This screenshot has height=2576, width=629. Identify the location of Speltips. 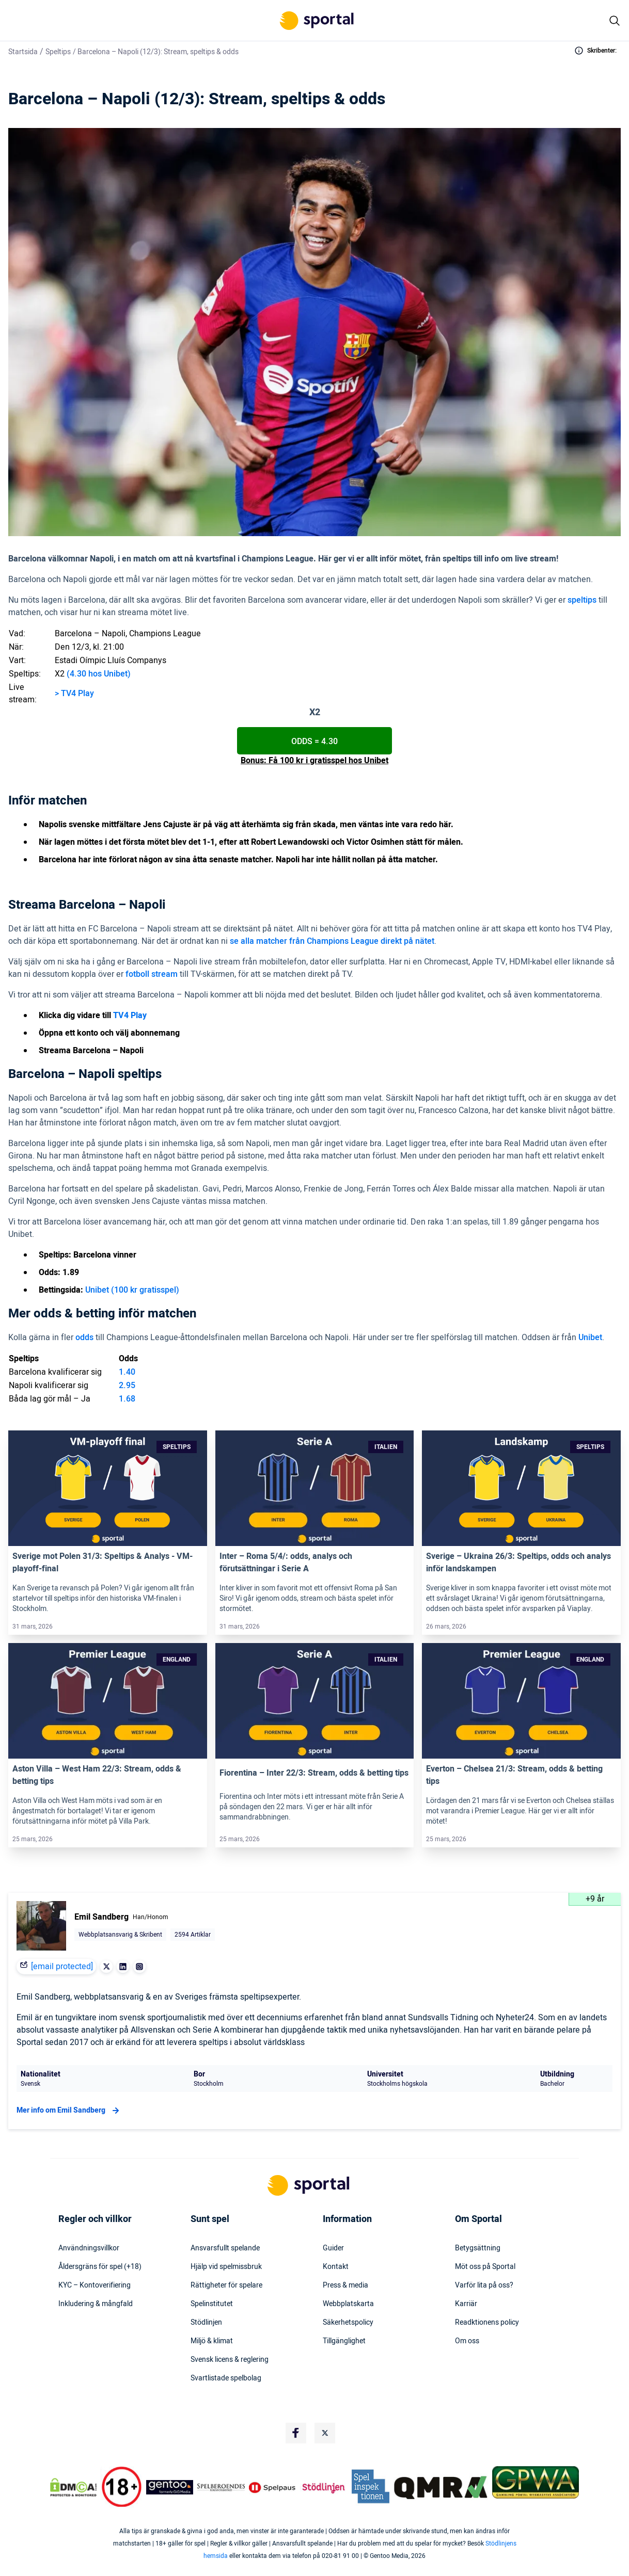
(58, 51).